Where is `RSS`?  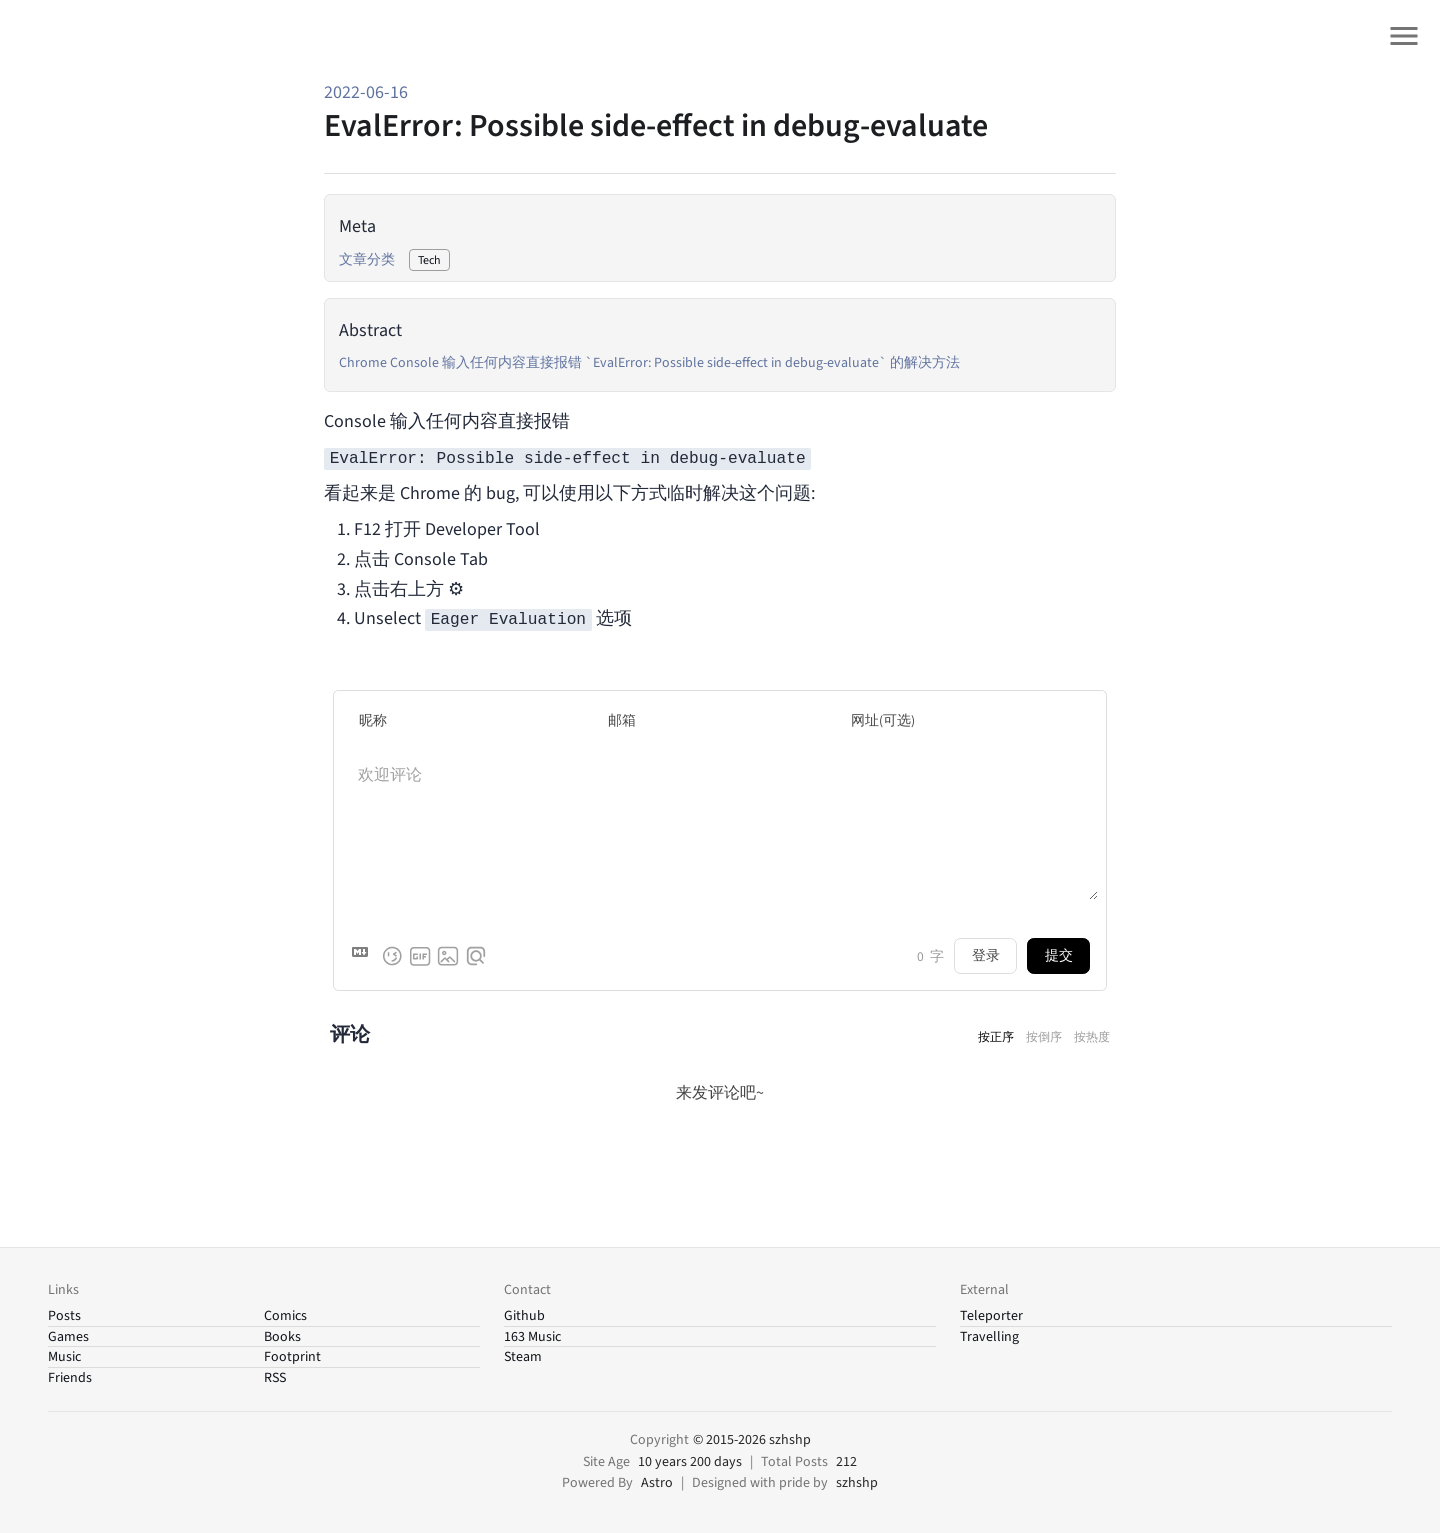 RSS is located at coordinates (275, 1378).